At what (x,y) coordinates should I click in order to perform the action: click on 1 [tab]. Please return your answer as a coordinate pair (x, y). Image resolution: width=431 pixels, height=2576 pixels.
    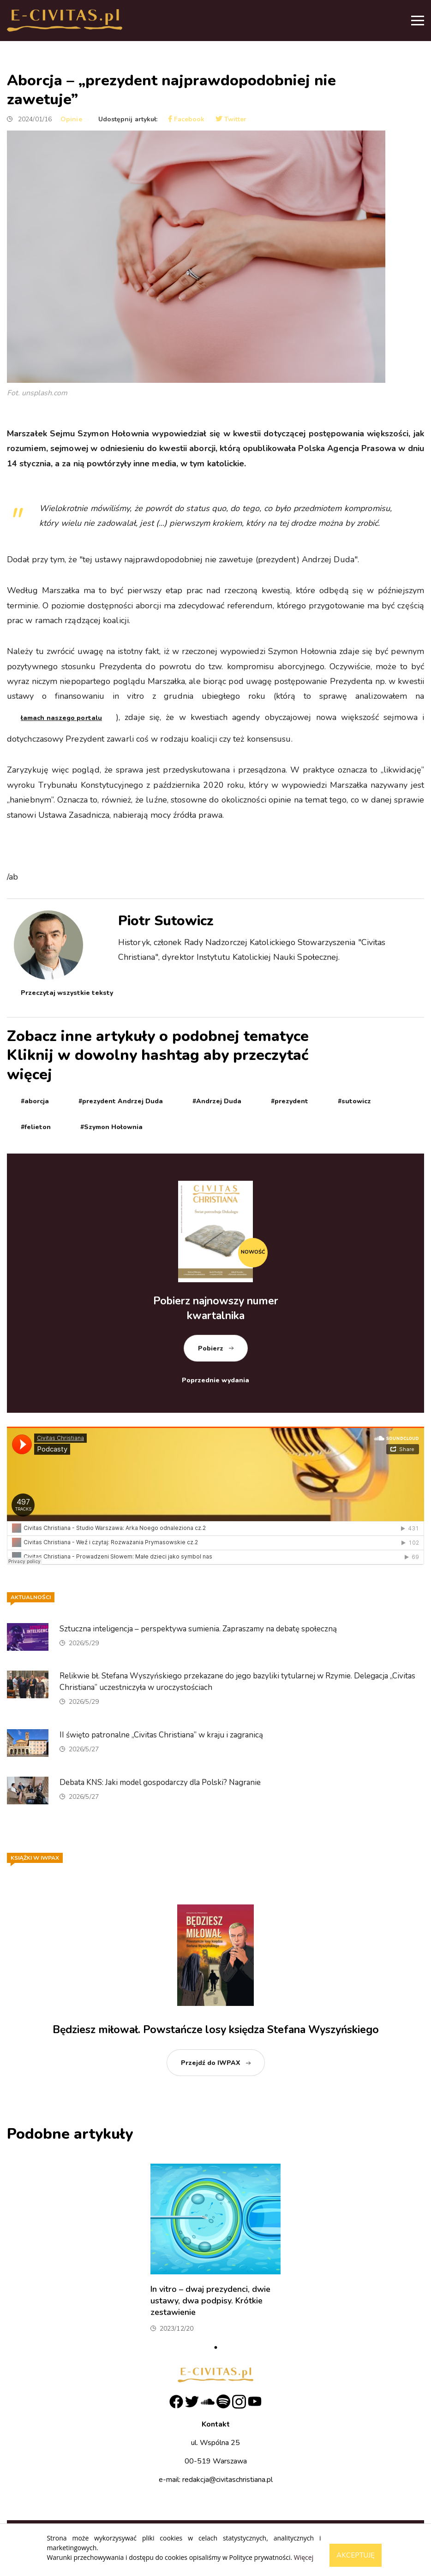
    Looking at the image, I should click on (215, 2347).